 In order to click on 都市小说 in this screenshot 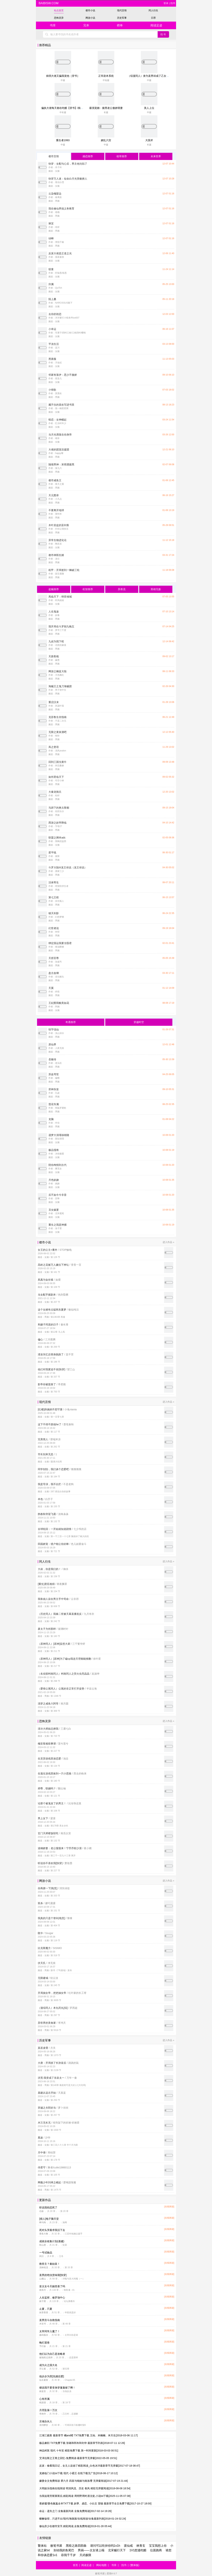, I will do `click(90, 10)`.